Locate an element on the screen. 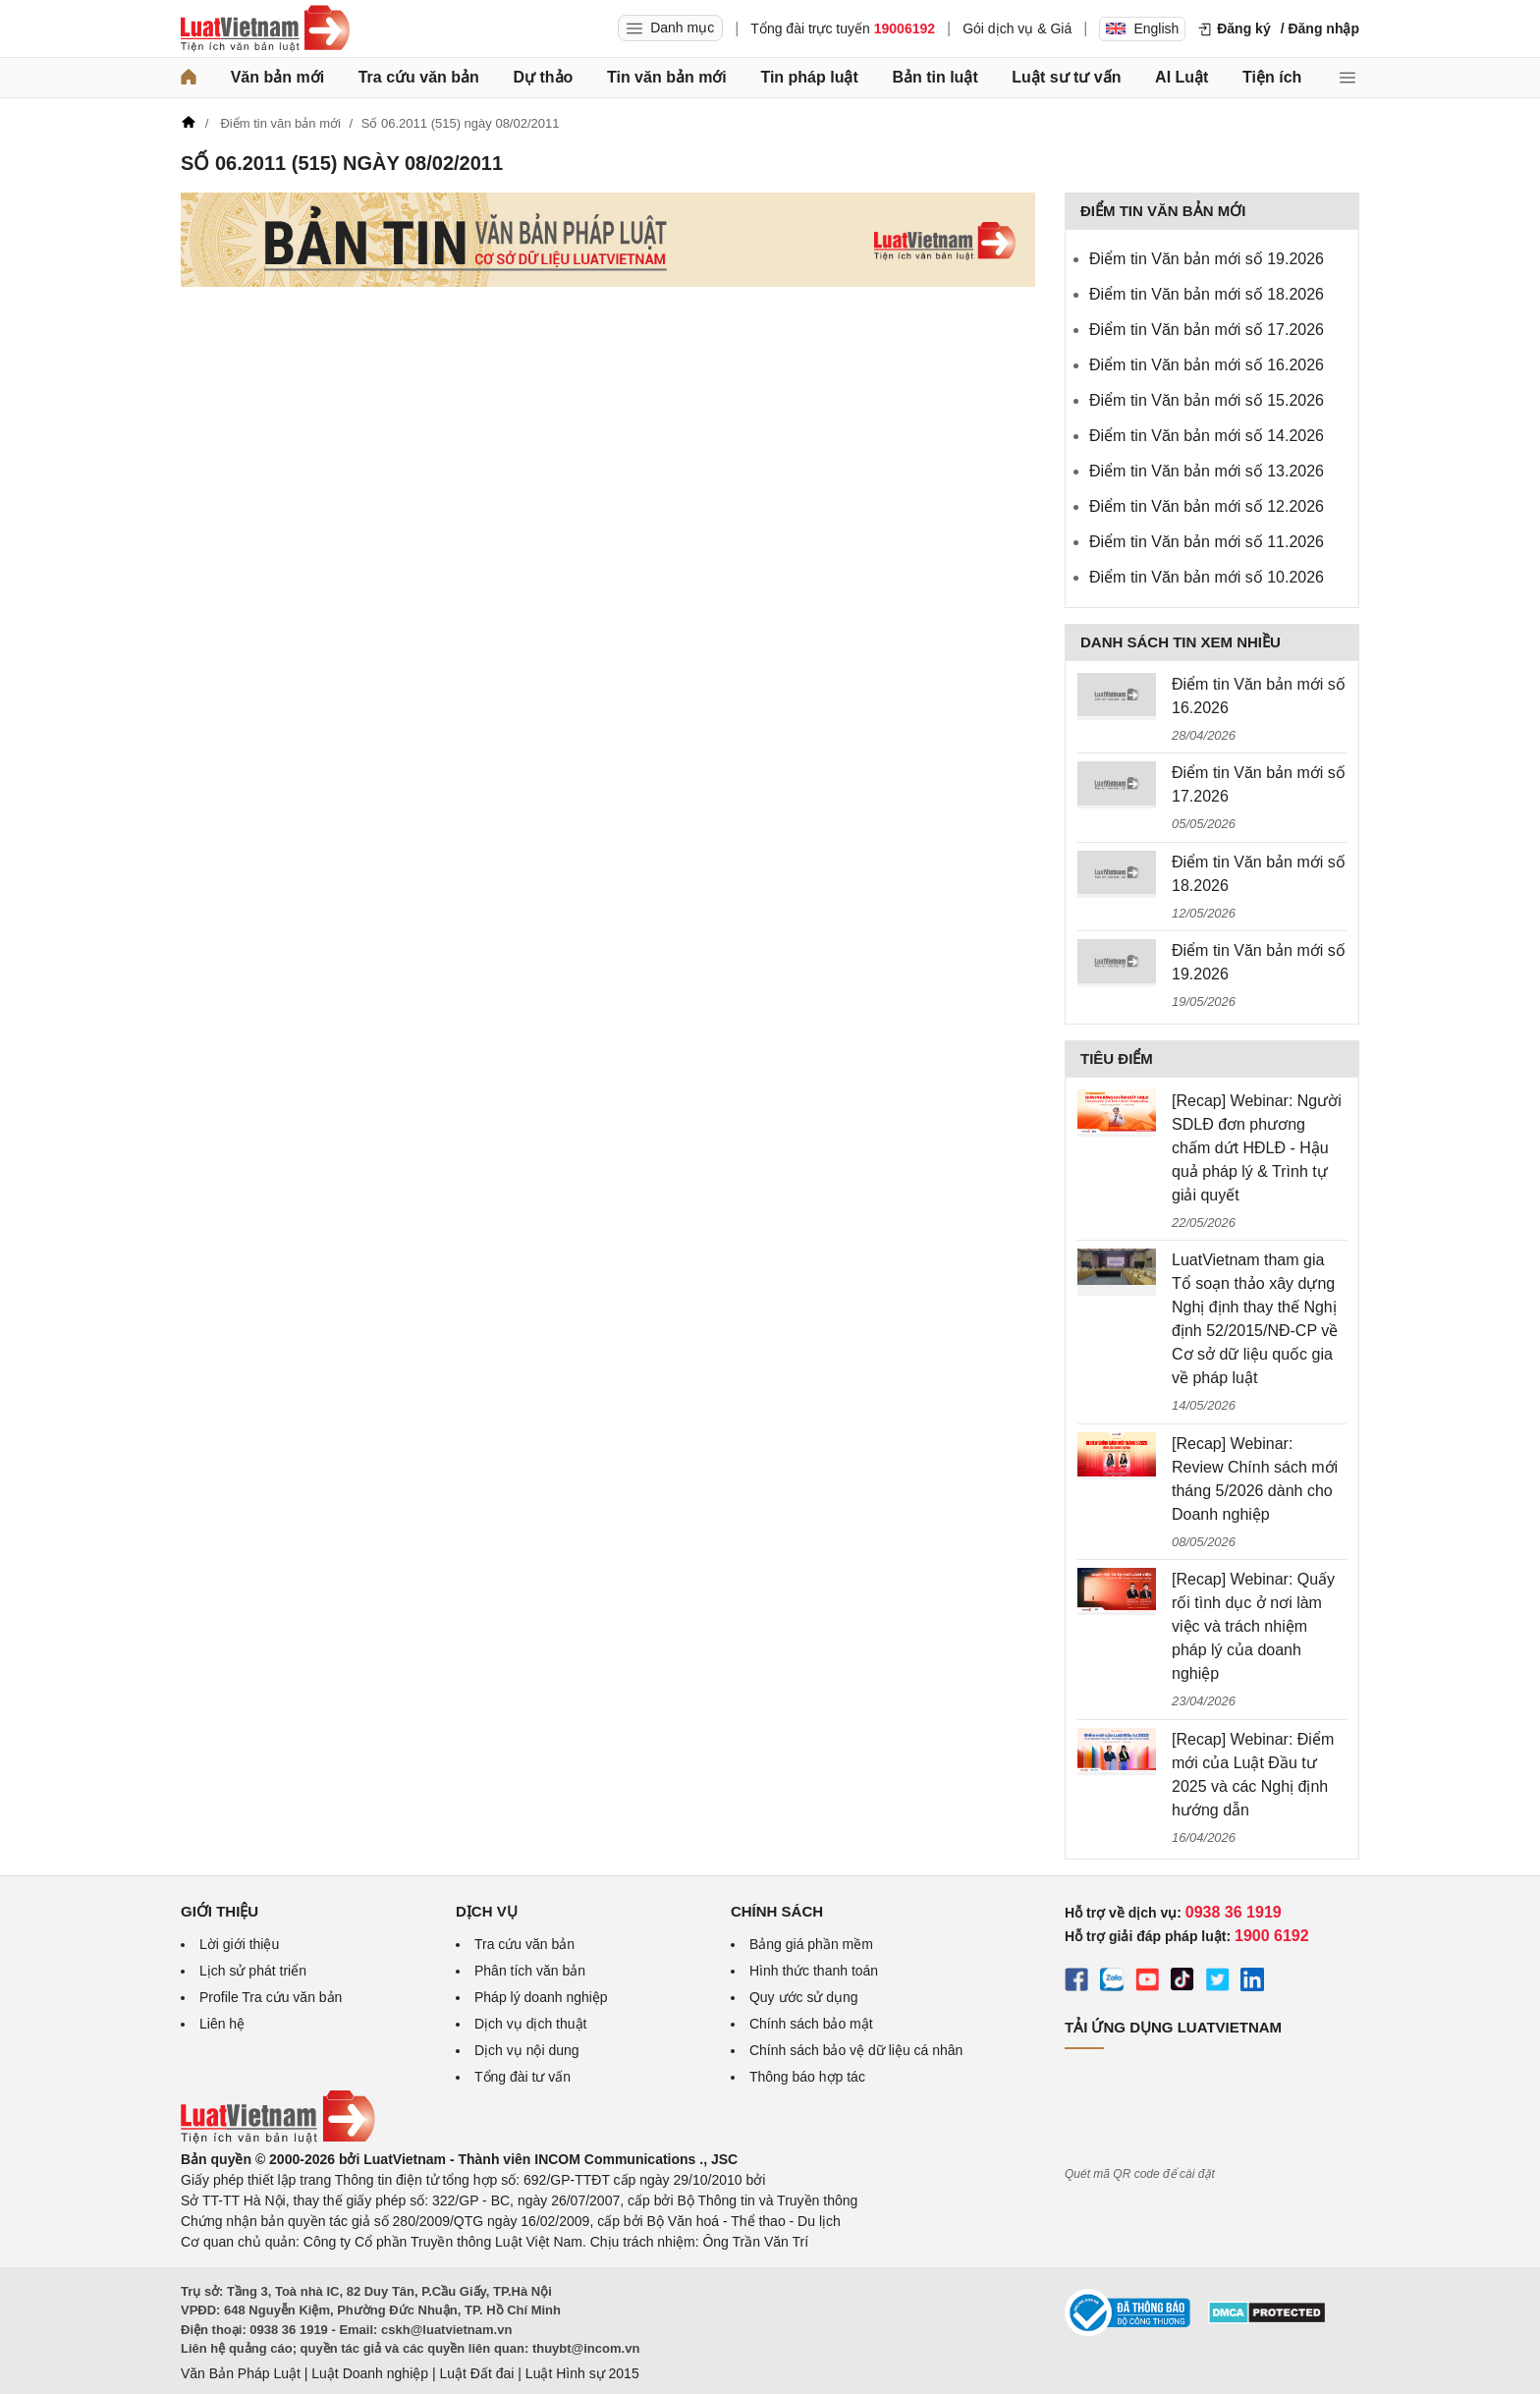  Tổng đài tư vấn is located at coordinates (522, 2077).